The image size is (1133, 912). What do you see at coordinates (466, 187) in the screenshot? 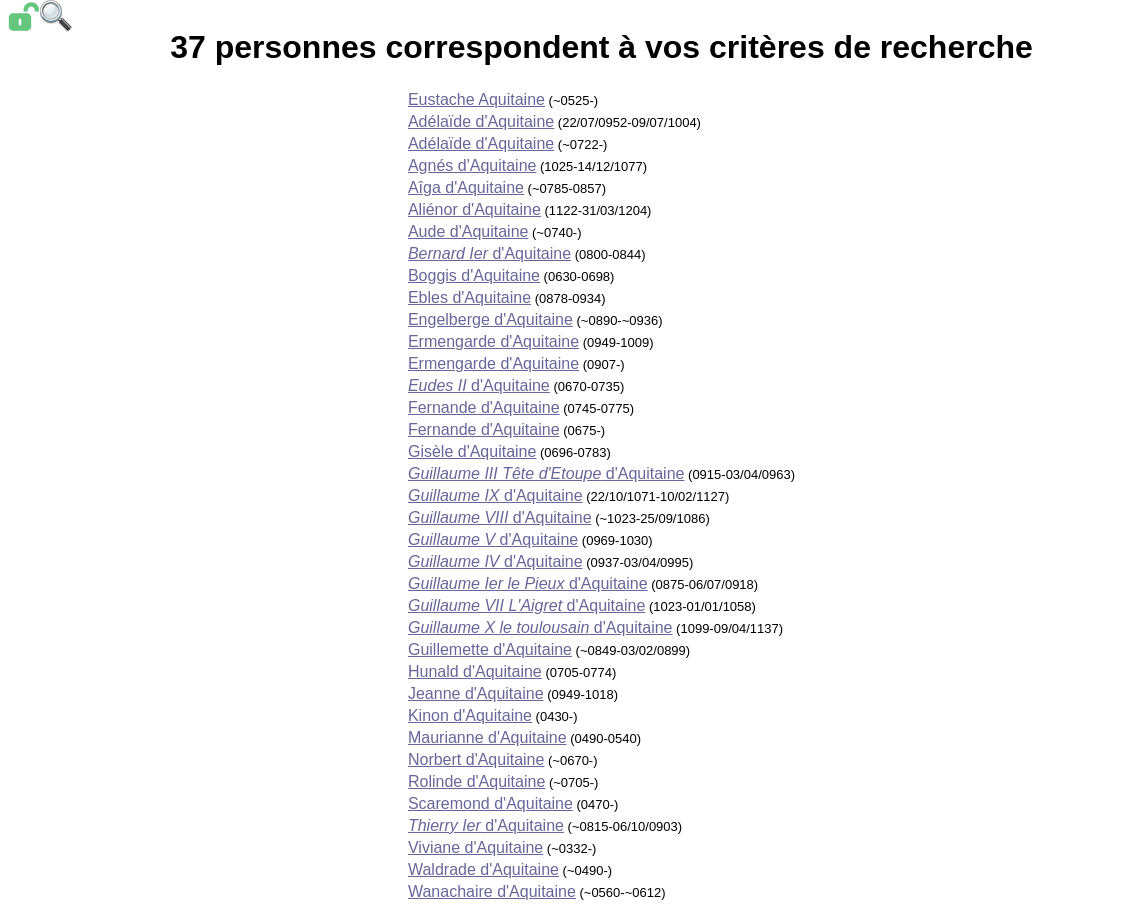
I see `Aîga d'Aquitaine` at bounding box center [466, 187].